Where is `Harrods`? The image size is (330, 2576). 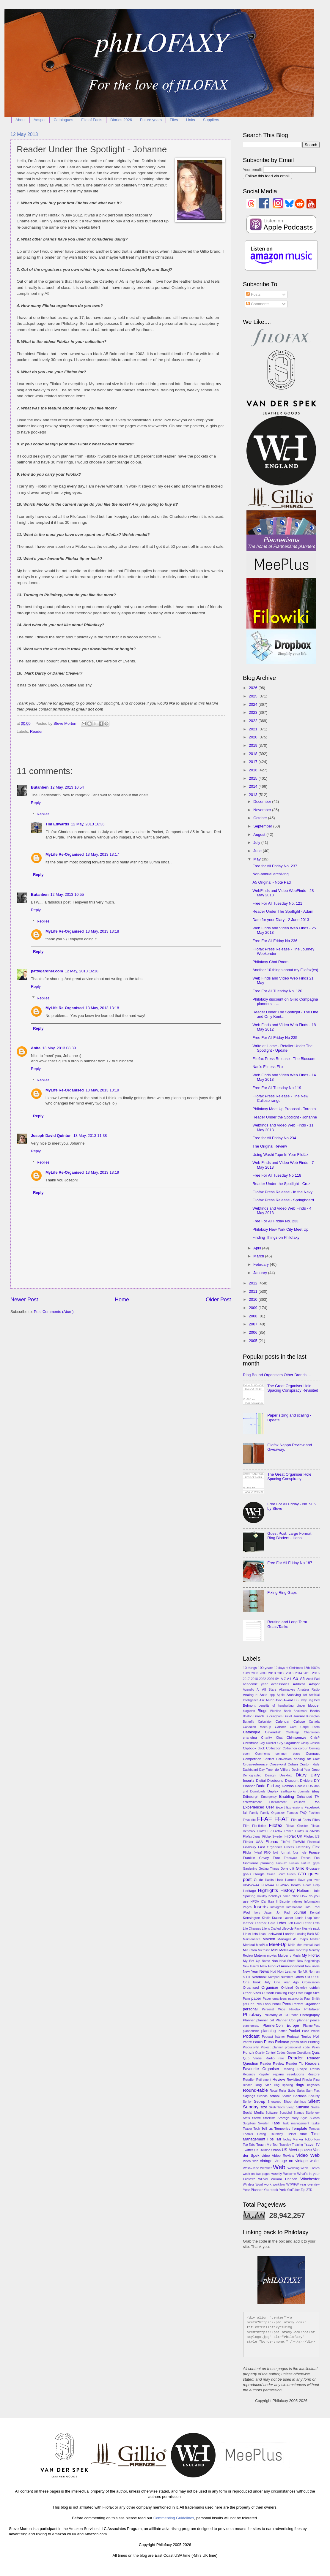
Harrods is located at coordinates (290, 1880).